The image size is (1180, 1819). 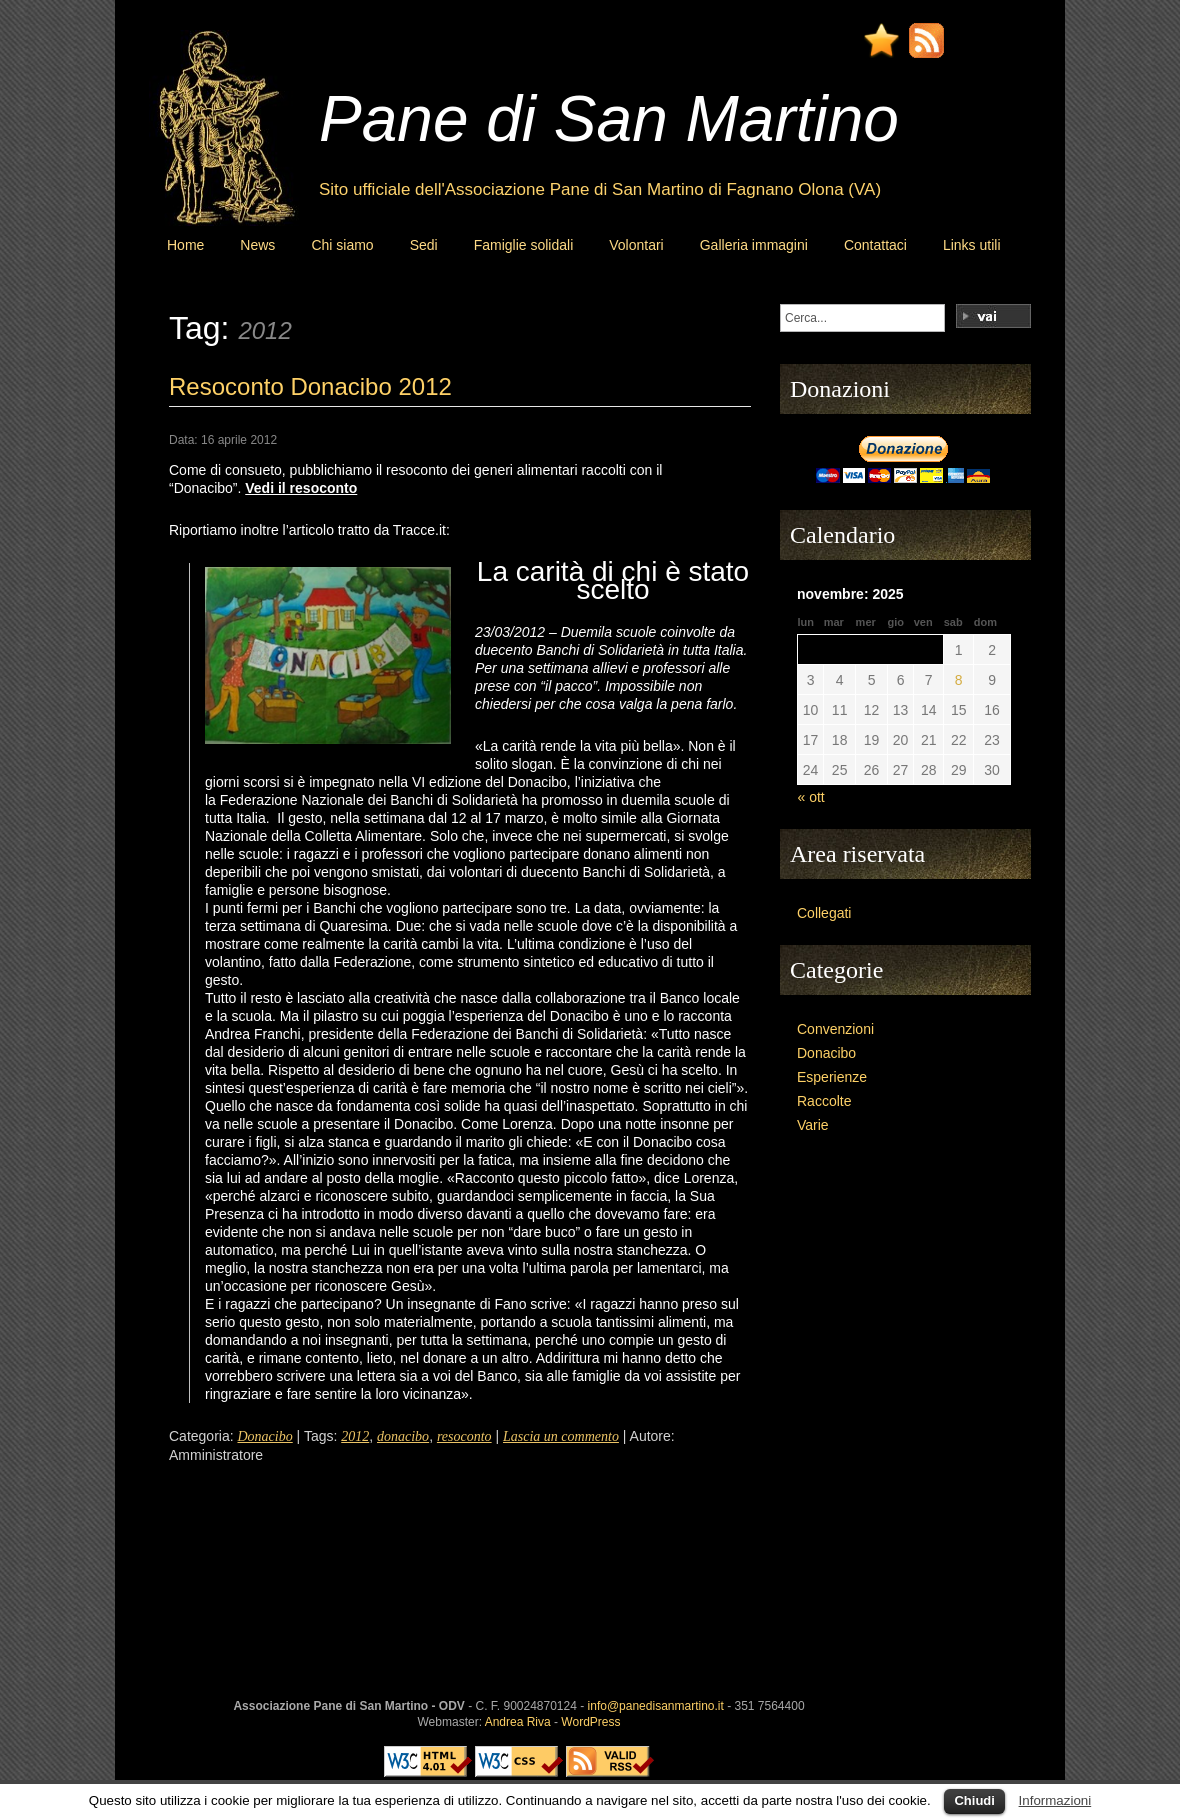 I want to click on 2012, so click(x=355, y=1436).